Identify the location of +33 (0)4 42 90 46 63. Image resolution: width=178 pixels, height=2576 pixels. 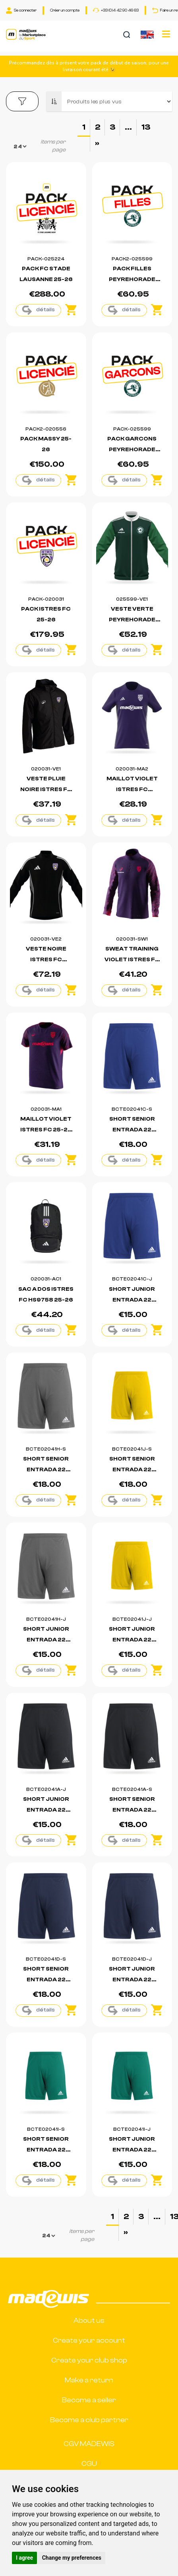
(116, 10).